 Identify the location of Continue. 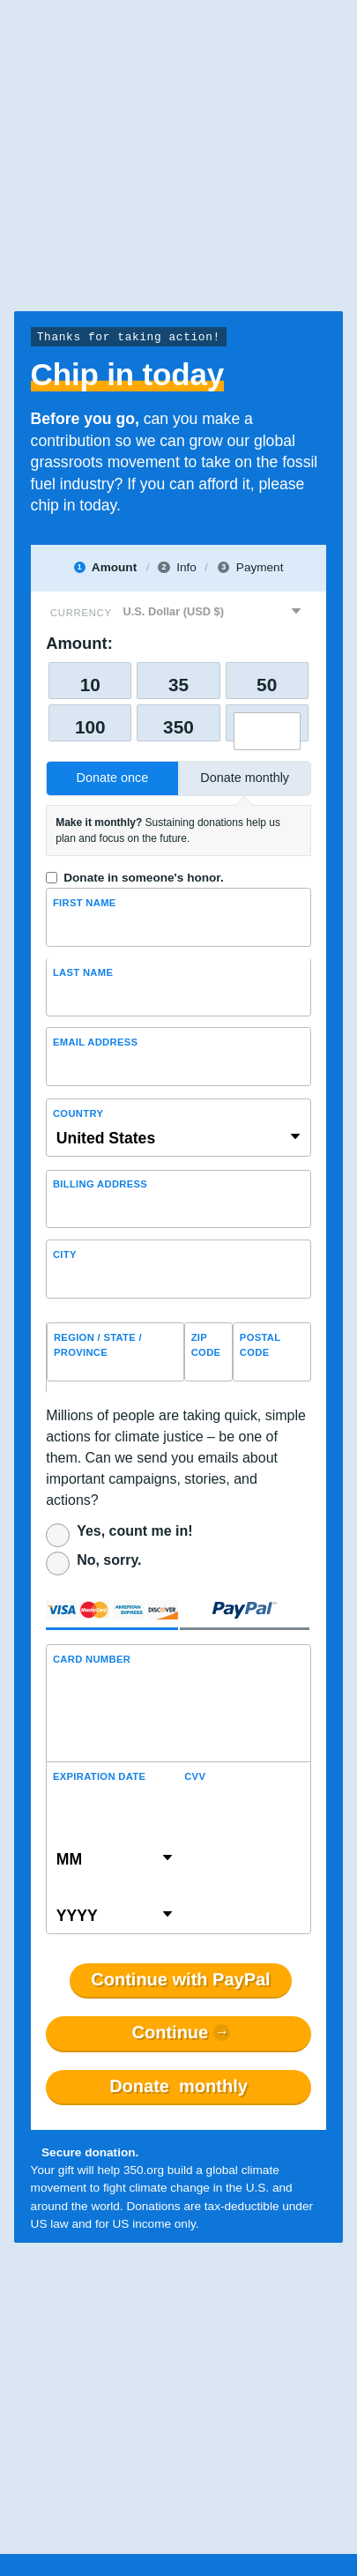
(170, 2033).